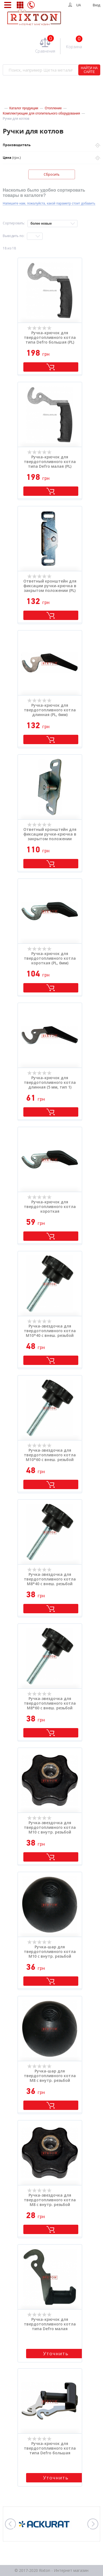 The width and height of the screenshot is (103, 2576). What do you see at coordinates (50, 1579) in the screenshot?
I see `Ручка-звездочка для твердотопливного котла M8*40 с внеш. резьбой` at bounding box center [50, 1579].